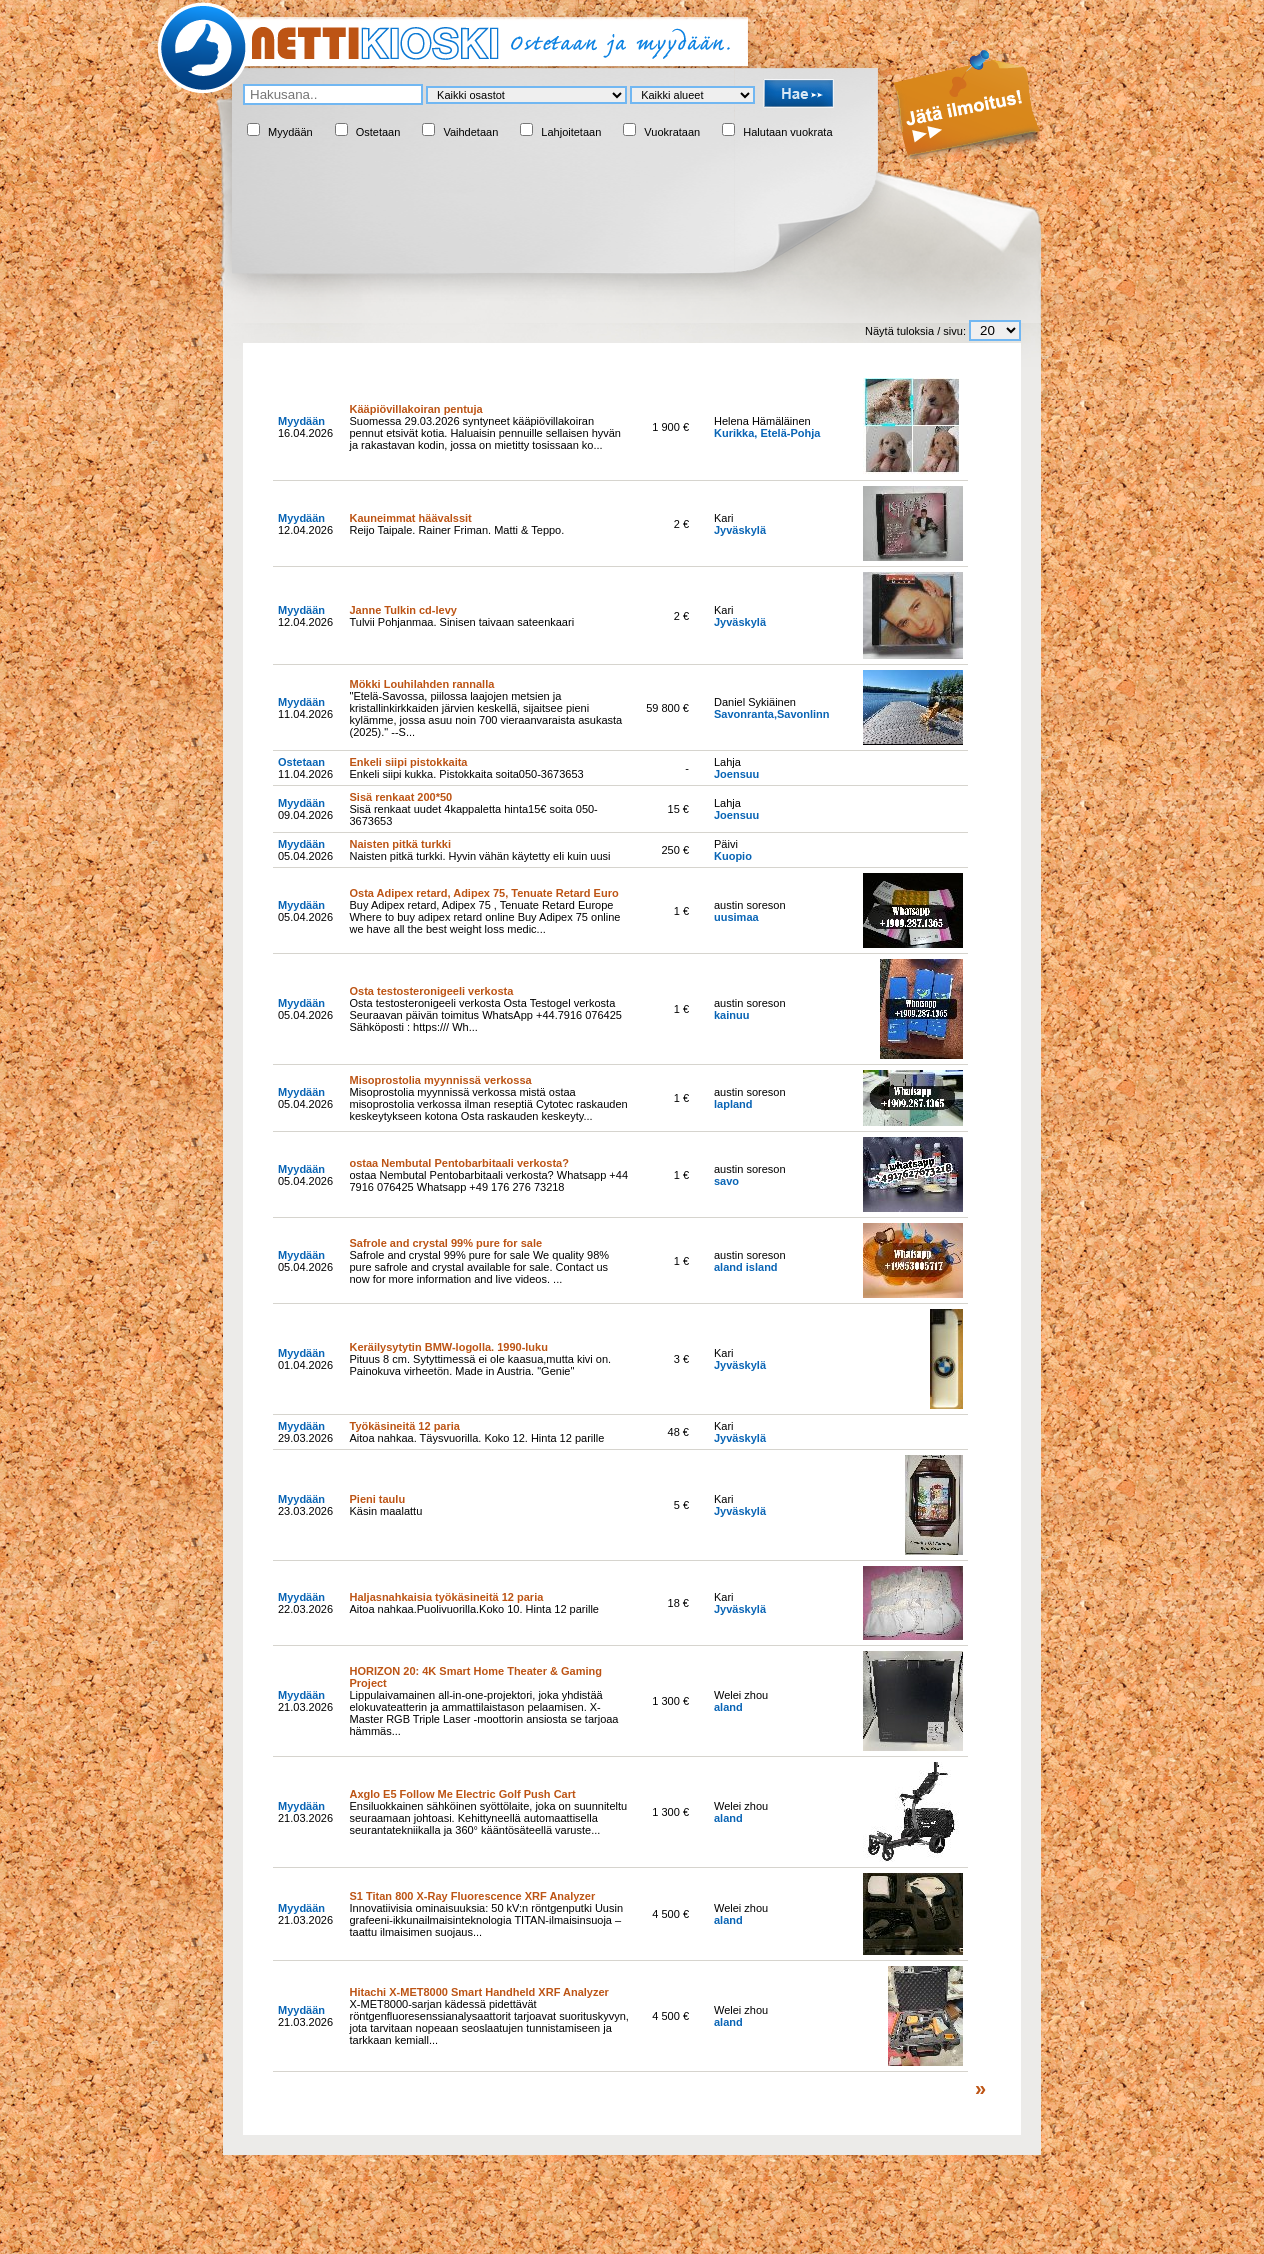  What do you see at coordinates (571, 132) in the screenshot?
I see `Lahjoitetaan` at bounding box center [571, 132].